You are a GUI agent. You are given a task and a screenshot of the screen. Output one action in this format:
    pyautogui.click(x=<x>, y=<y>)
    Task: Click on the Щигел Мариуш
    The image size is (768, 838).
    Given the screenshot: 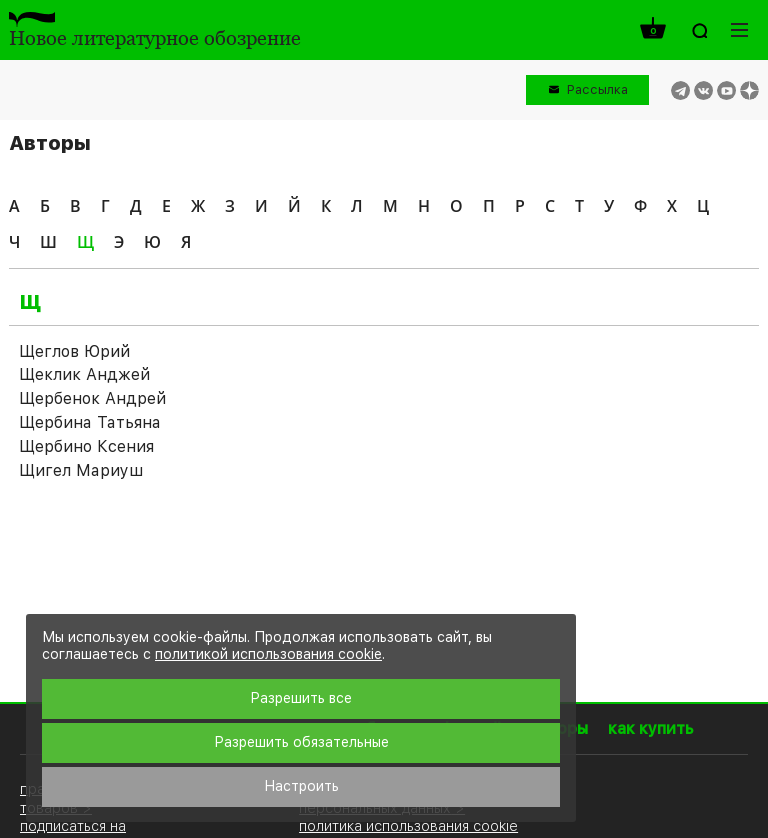 What is the action you would take?
    pyautogui.click(x=81, y=470)
    